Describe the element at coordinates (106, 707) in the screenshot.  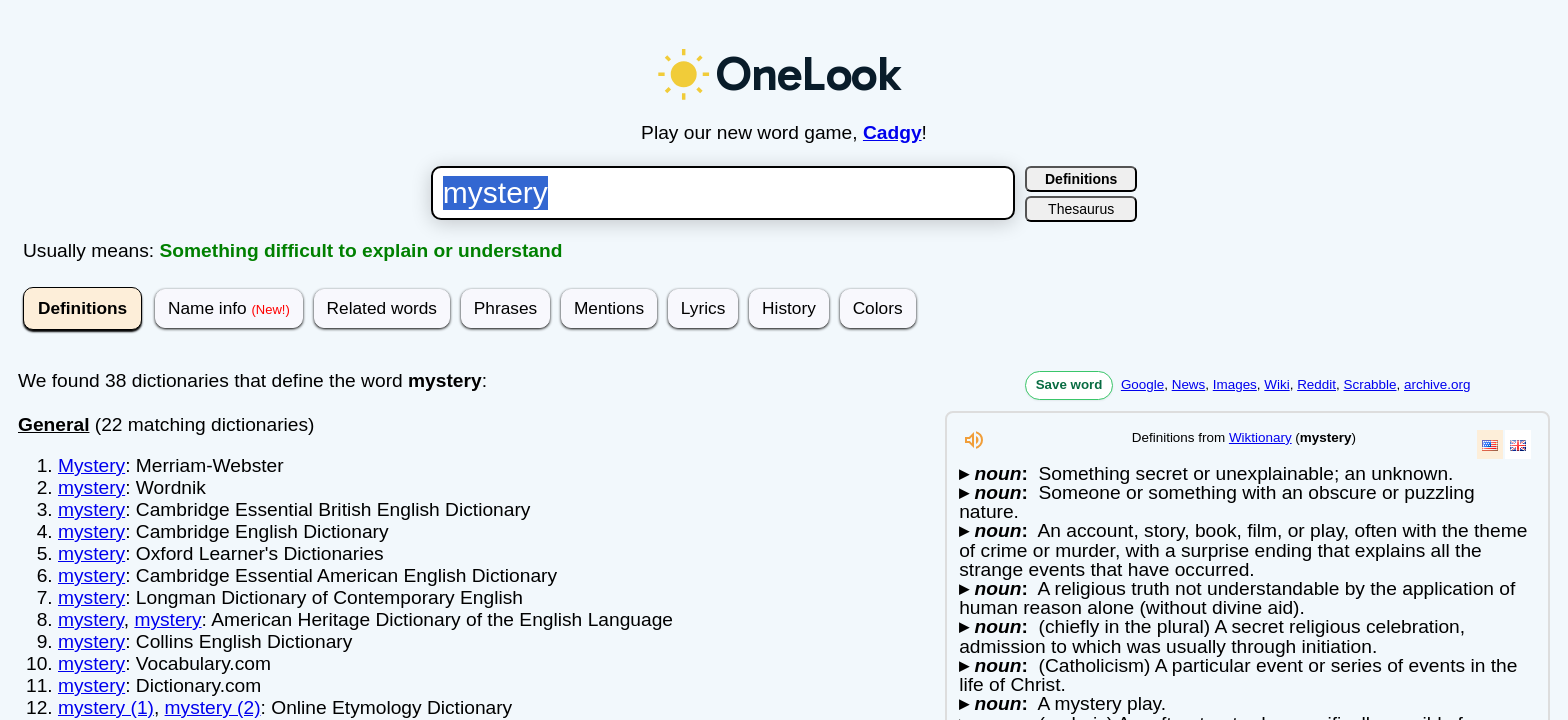
I see `mystery (1)` at that location.